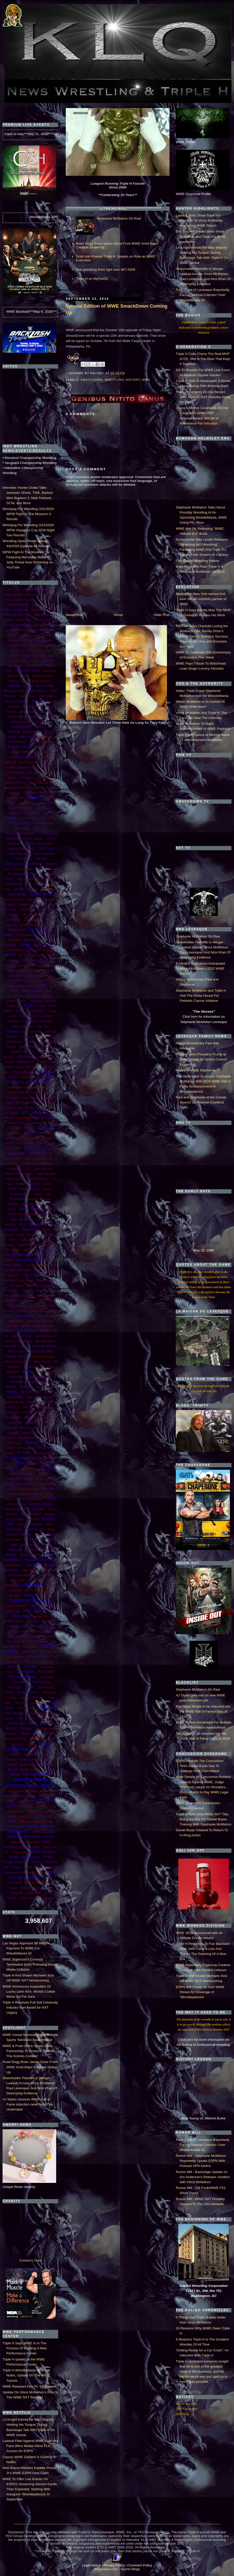 This screenshot has height=2576, width=234. I want to click on Kalisto, so click(47, 1184).